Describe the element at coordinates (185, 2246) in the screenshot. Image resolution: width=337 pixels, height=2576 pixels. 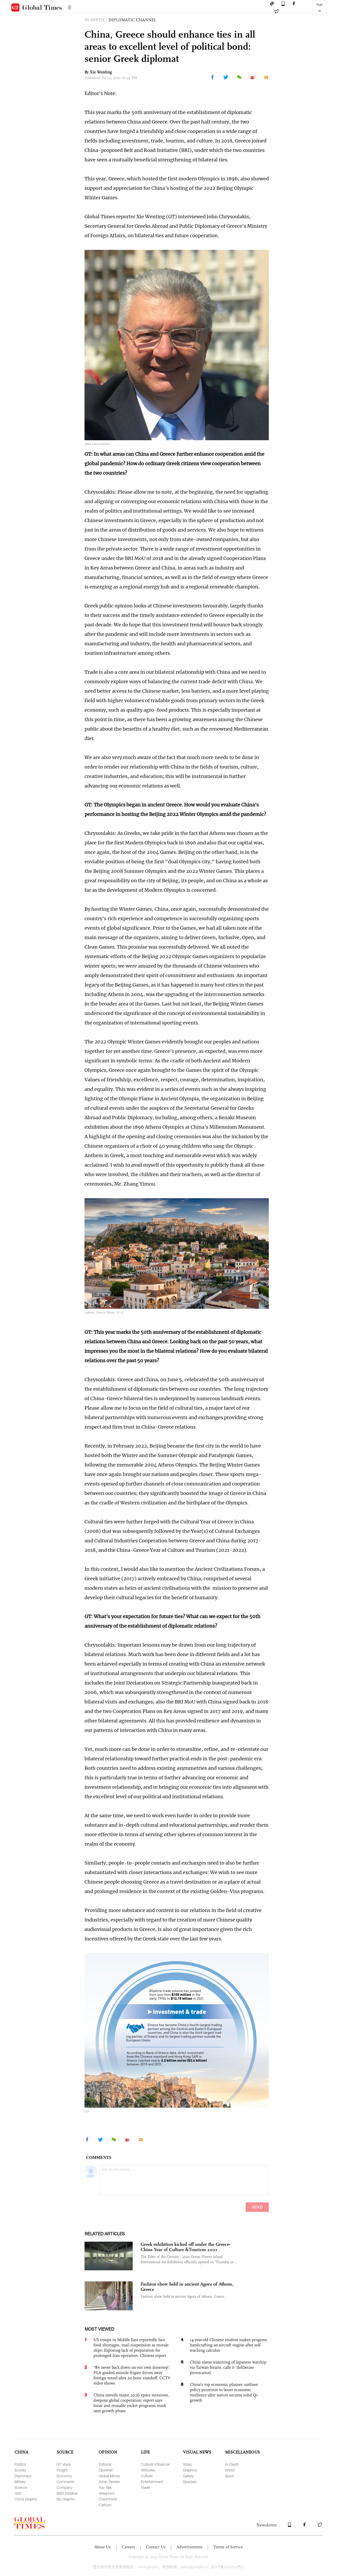
I see `Greek exhibition kicked off under the Greece-China Year of Culture &Tourism 2021` at that location.